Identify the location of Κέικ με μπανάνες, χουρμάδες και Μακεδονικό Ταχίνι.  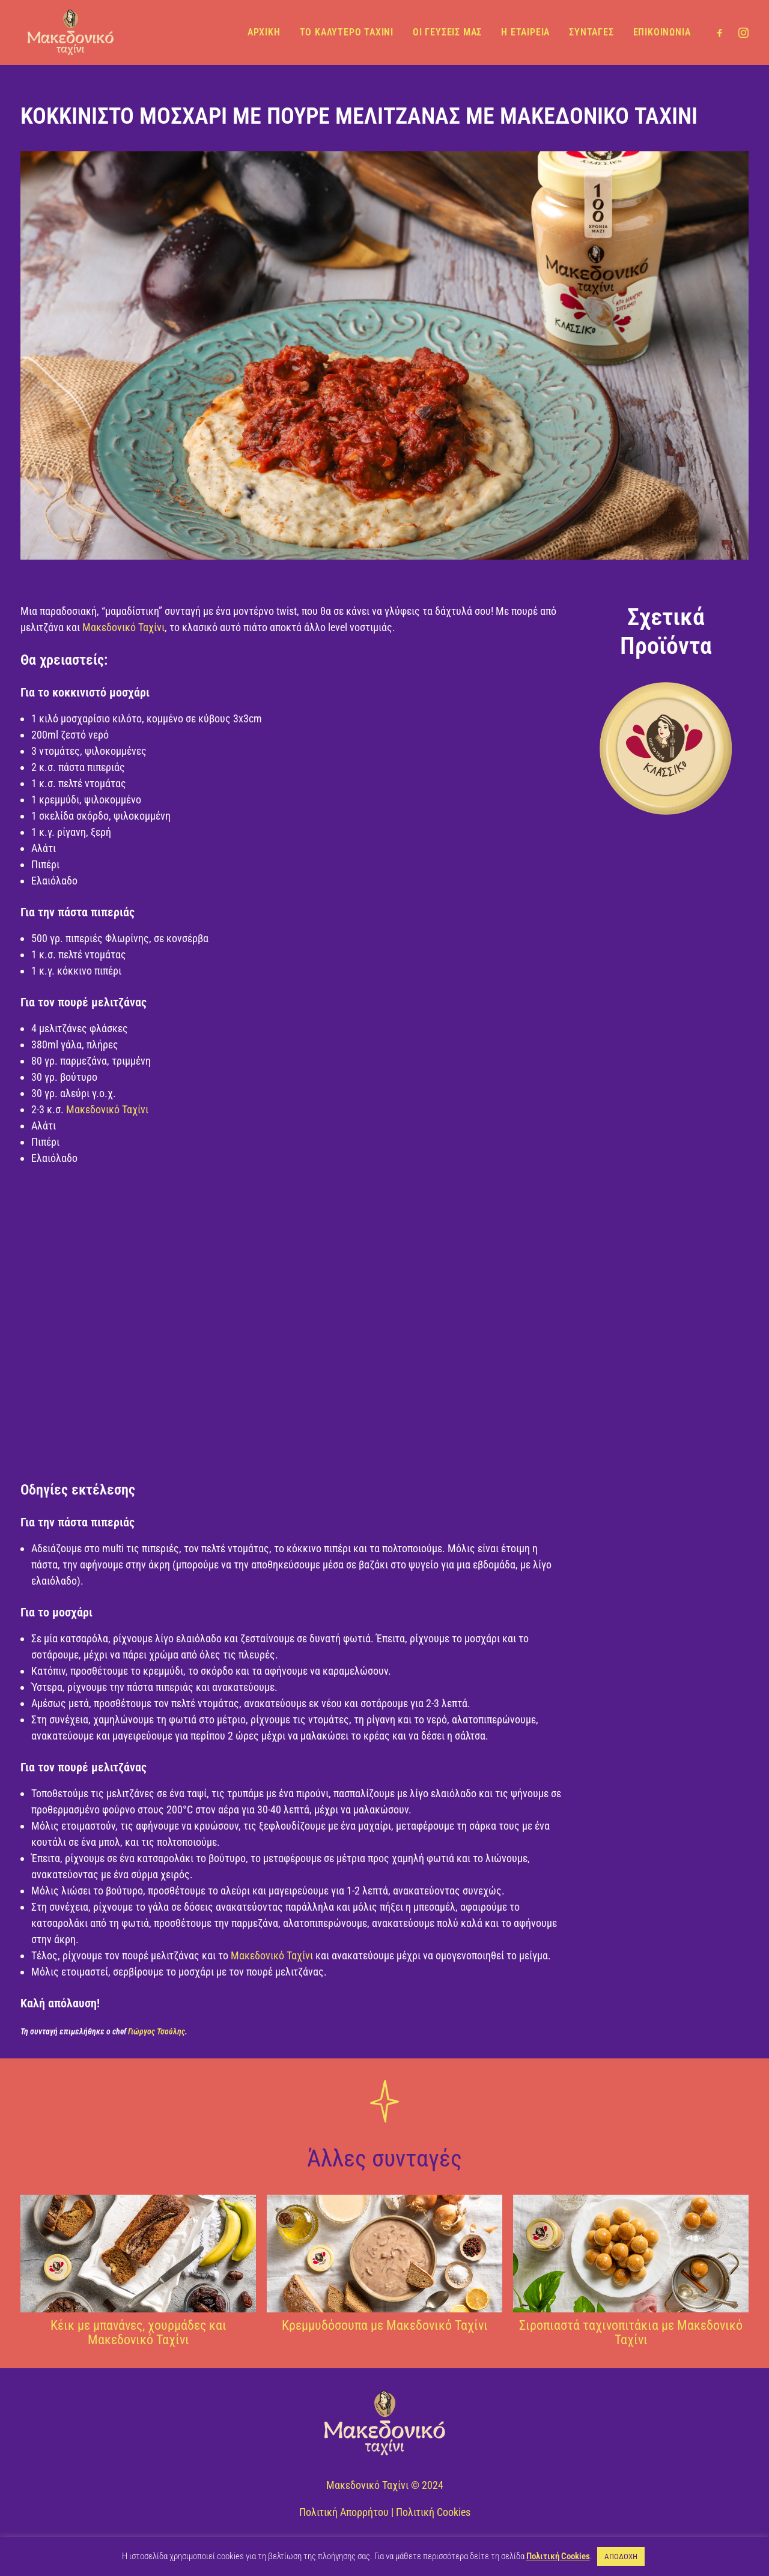
(138, 2332).